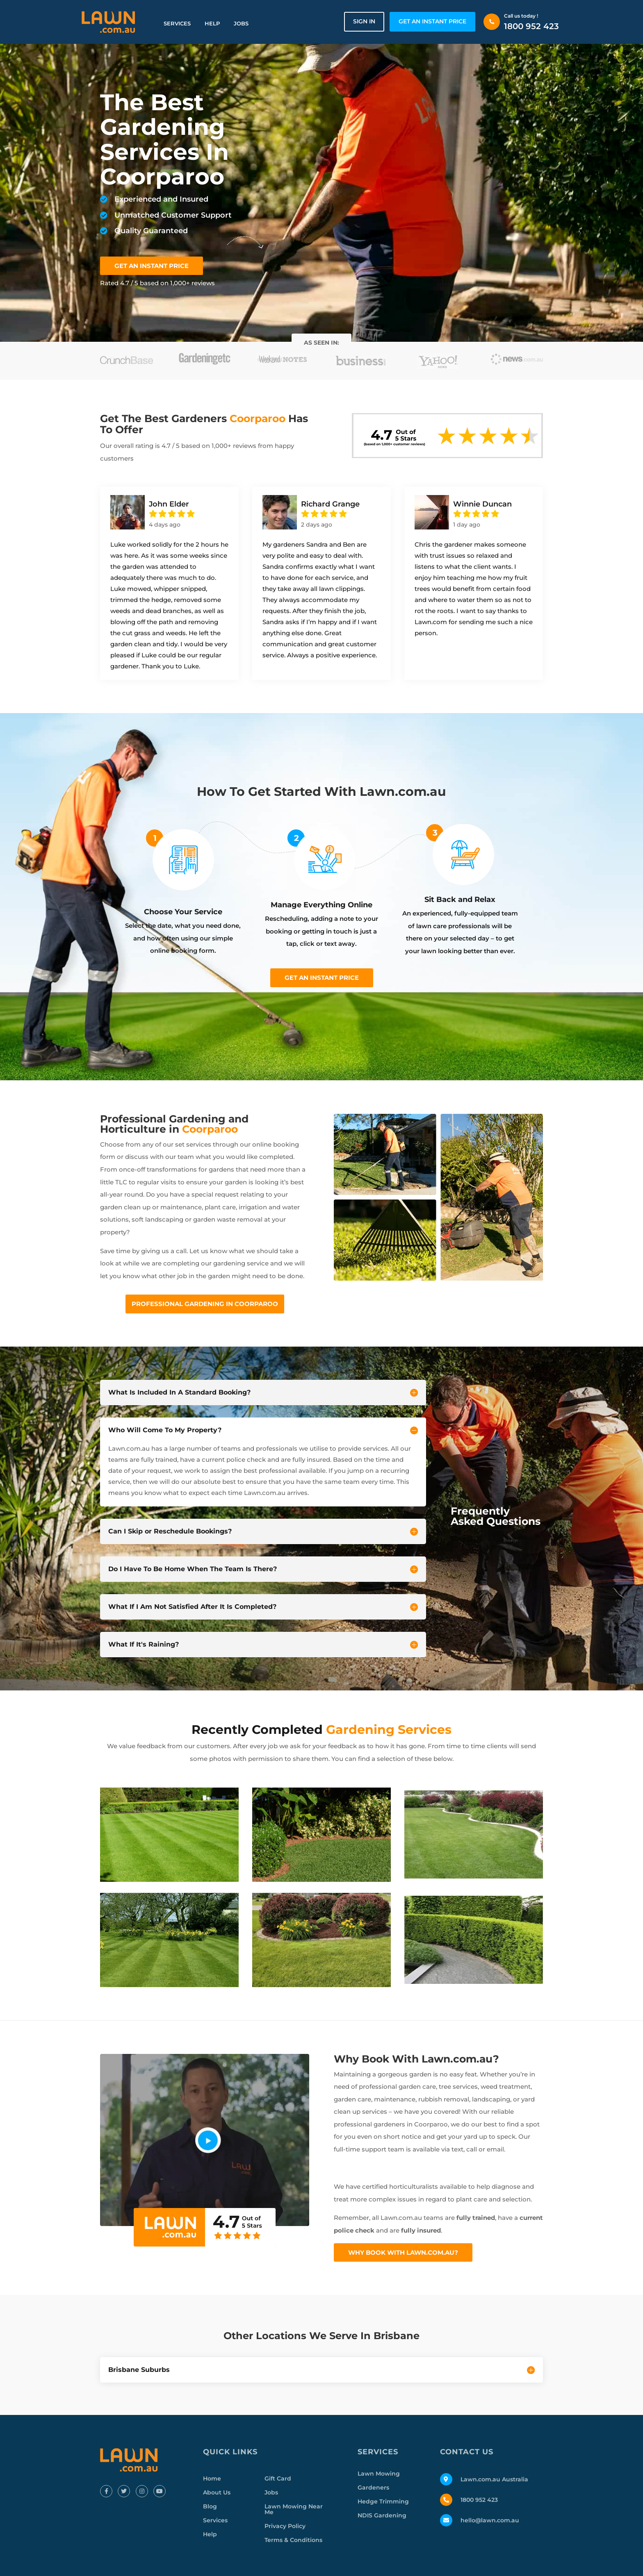 The width and height of the screenshot is (643, 2576). What do you see at coordinates (293, 2509) in the screenshot?
I see `Lawn Mowing Near Me` at bounding box center [293, 2509].